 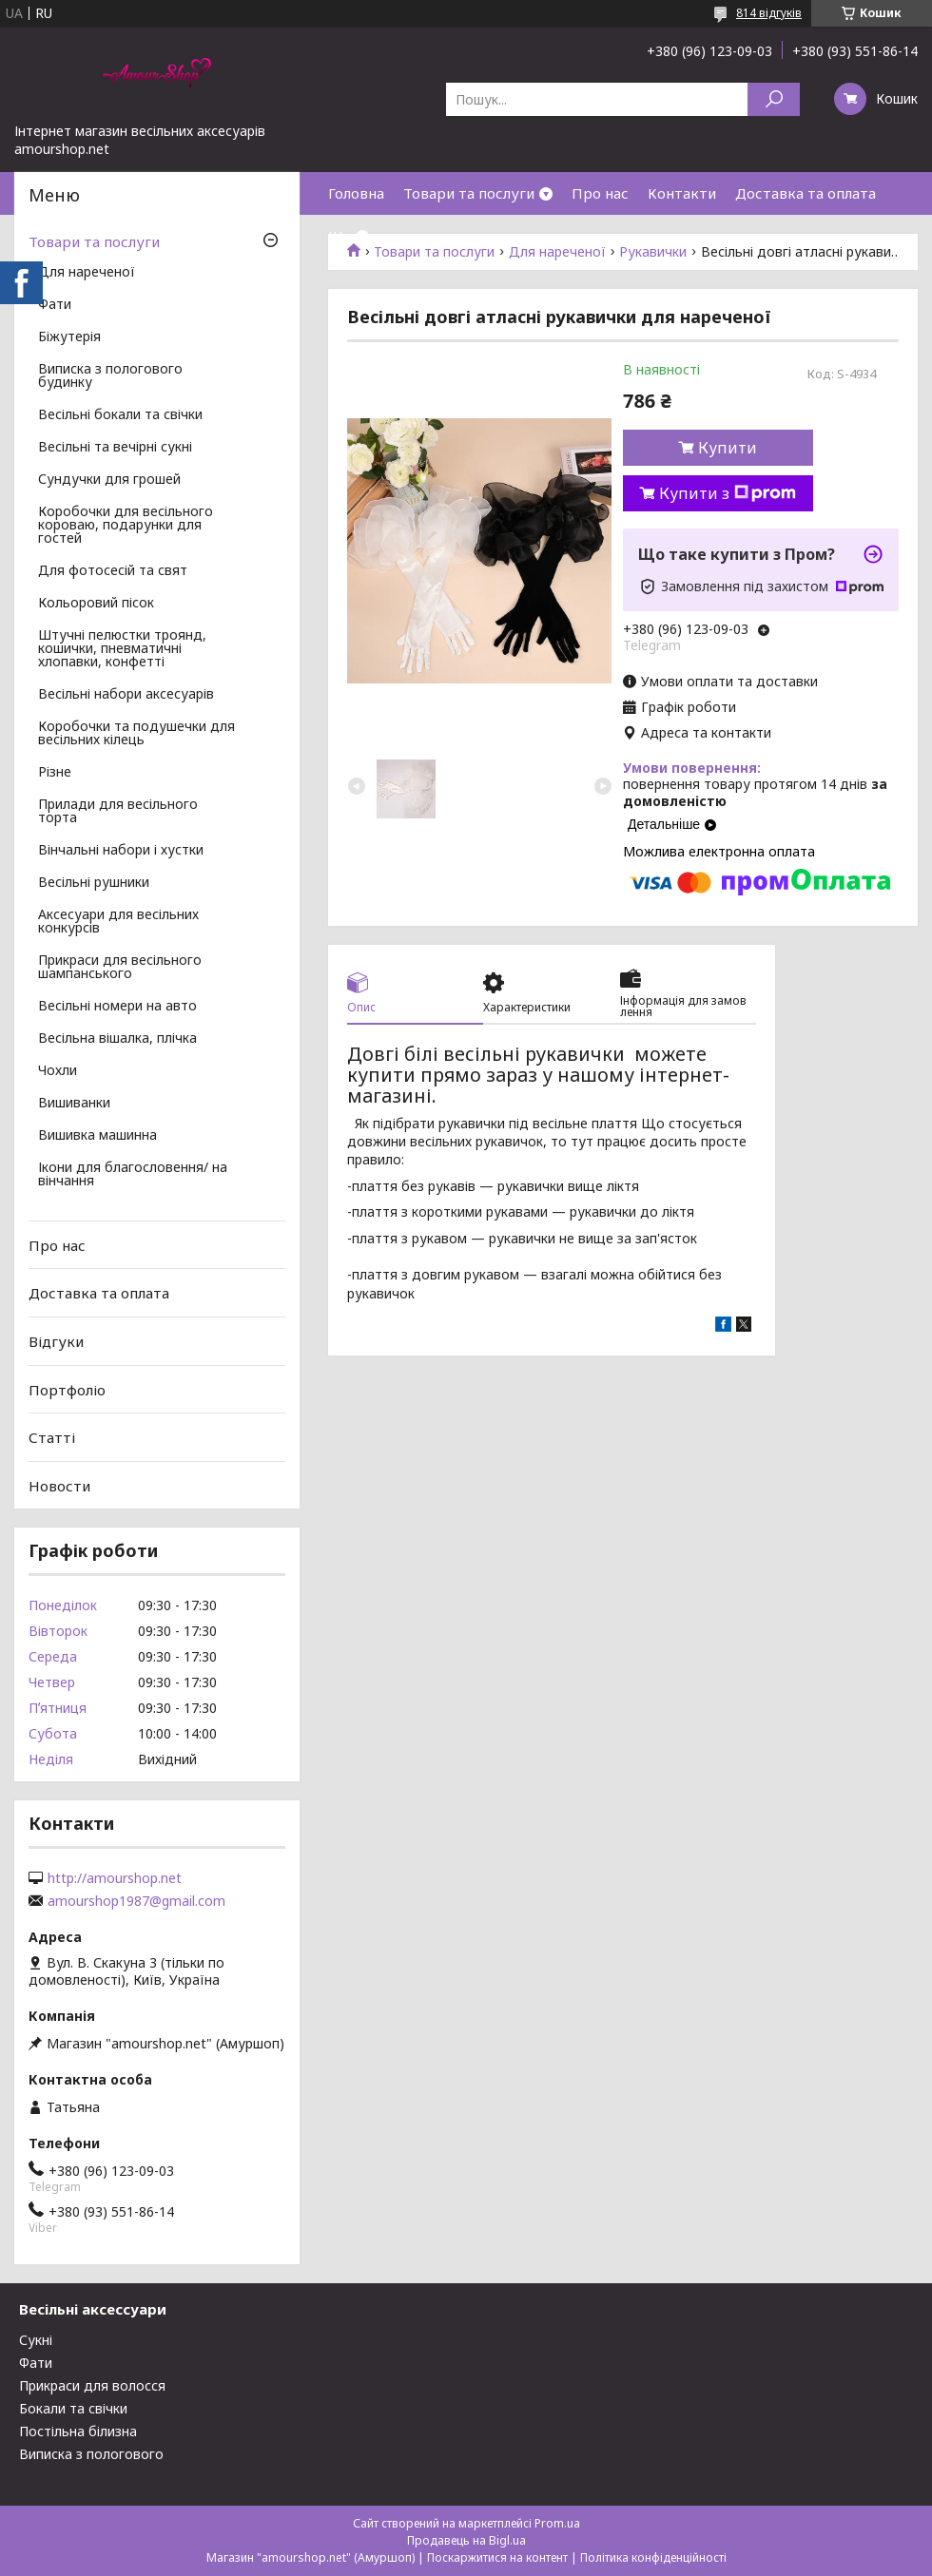 I want to click on Прикраси для весільного шампанського, so click(x=120, y=967).